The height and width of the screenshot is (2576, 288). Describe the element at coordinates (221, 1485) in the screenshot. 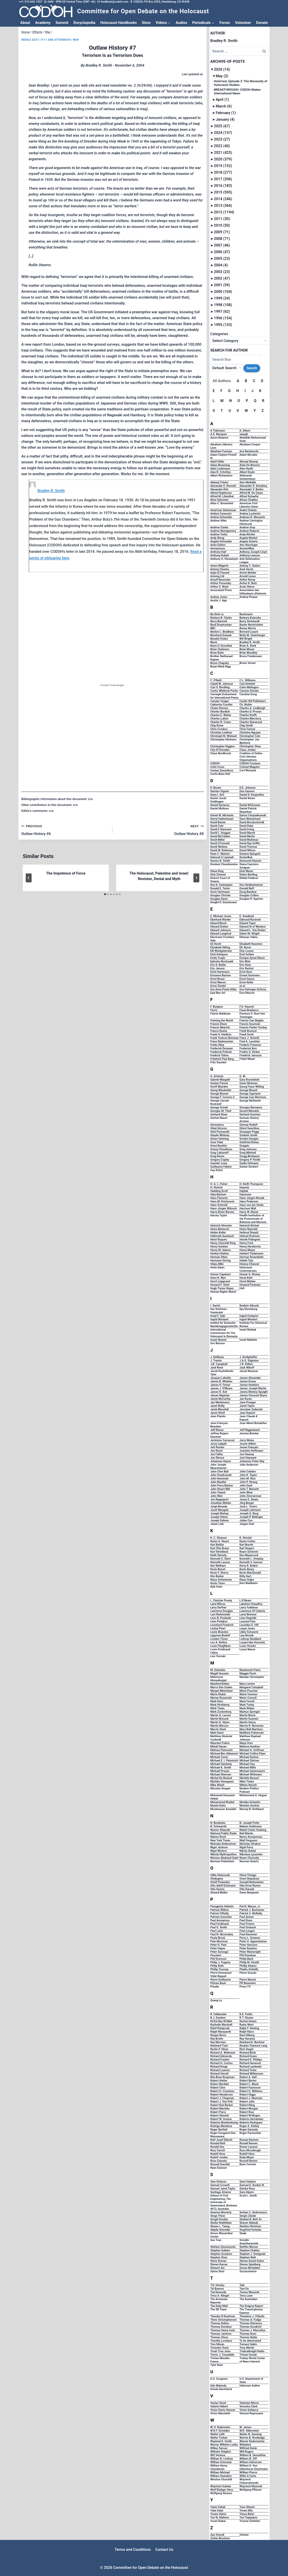

I see `John Perry Barlow` at that location.